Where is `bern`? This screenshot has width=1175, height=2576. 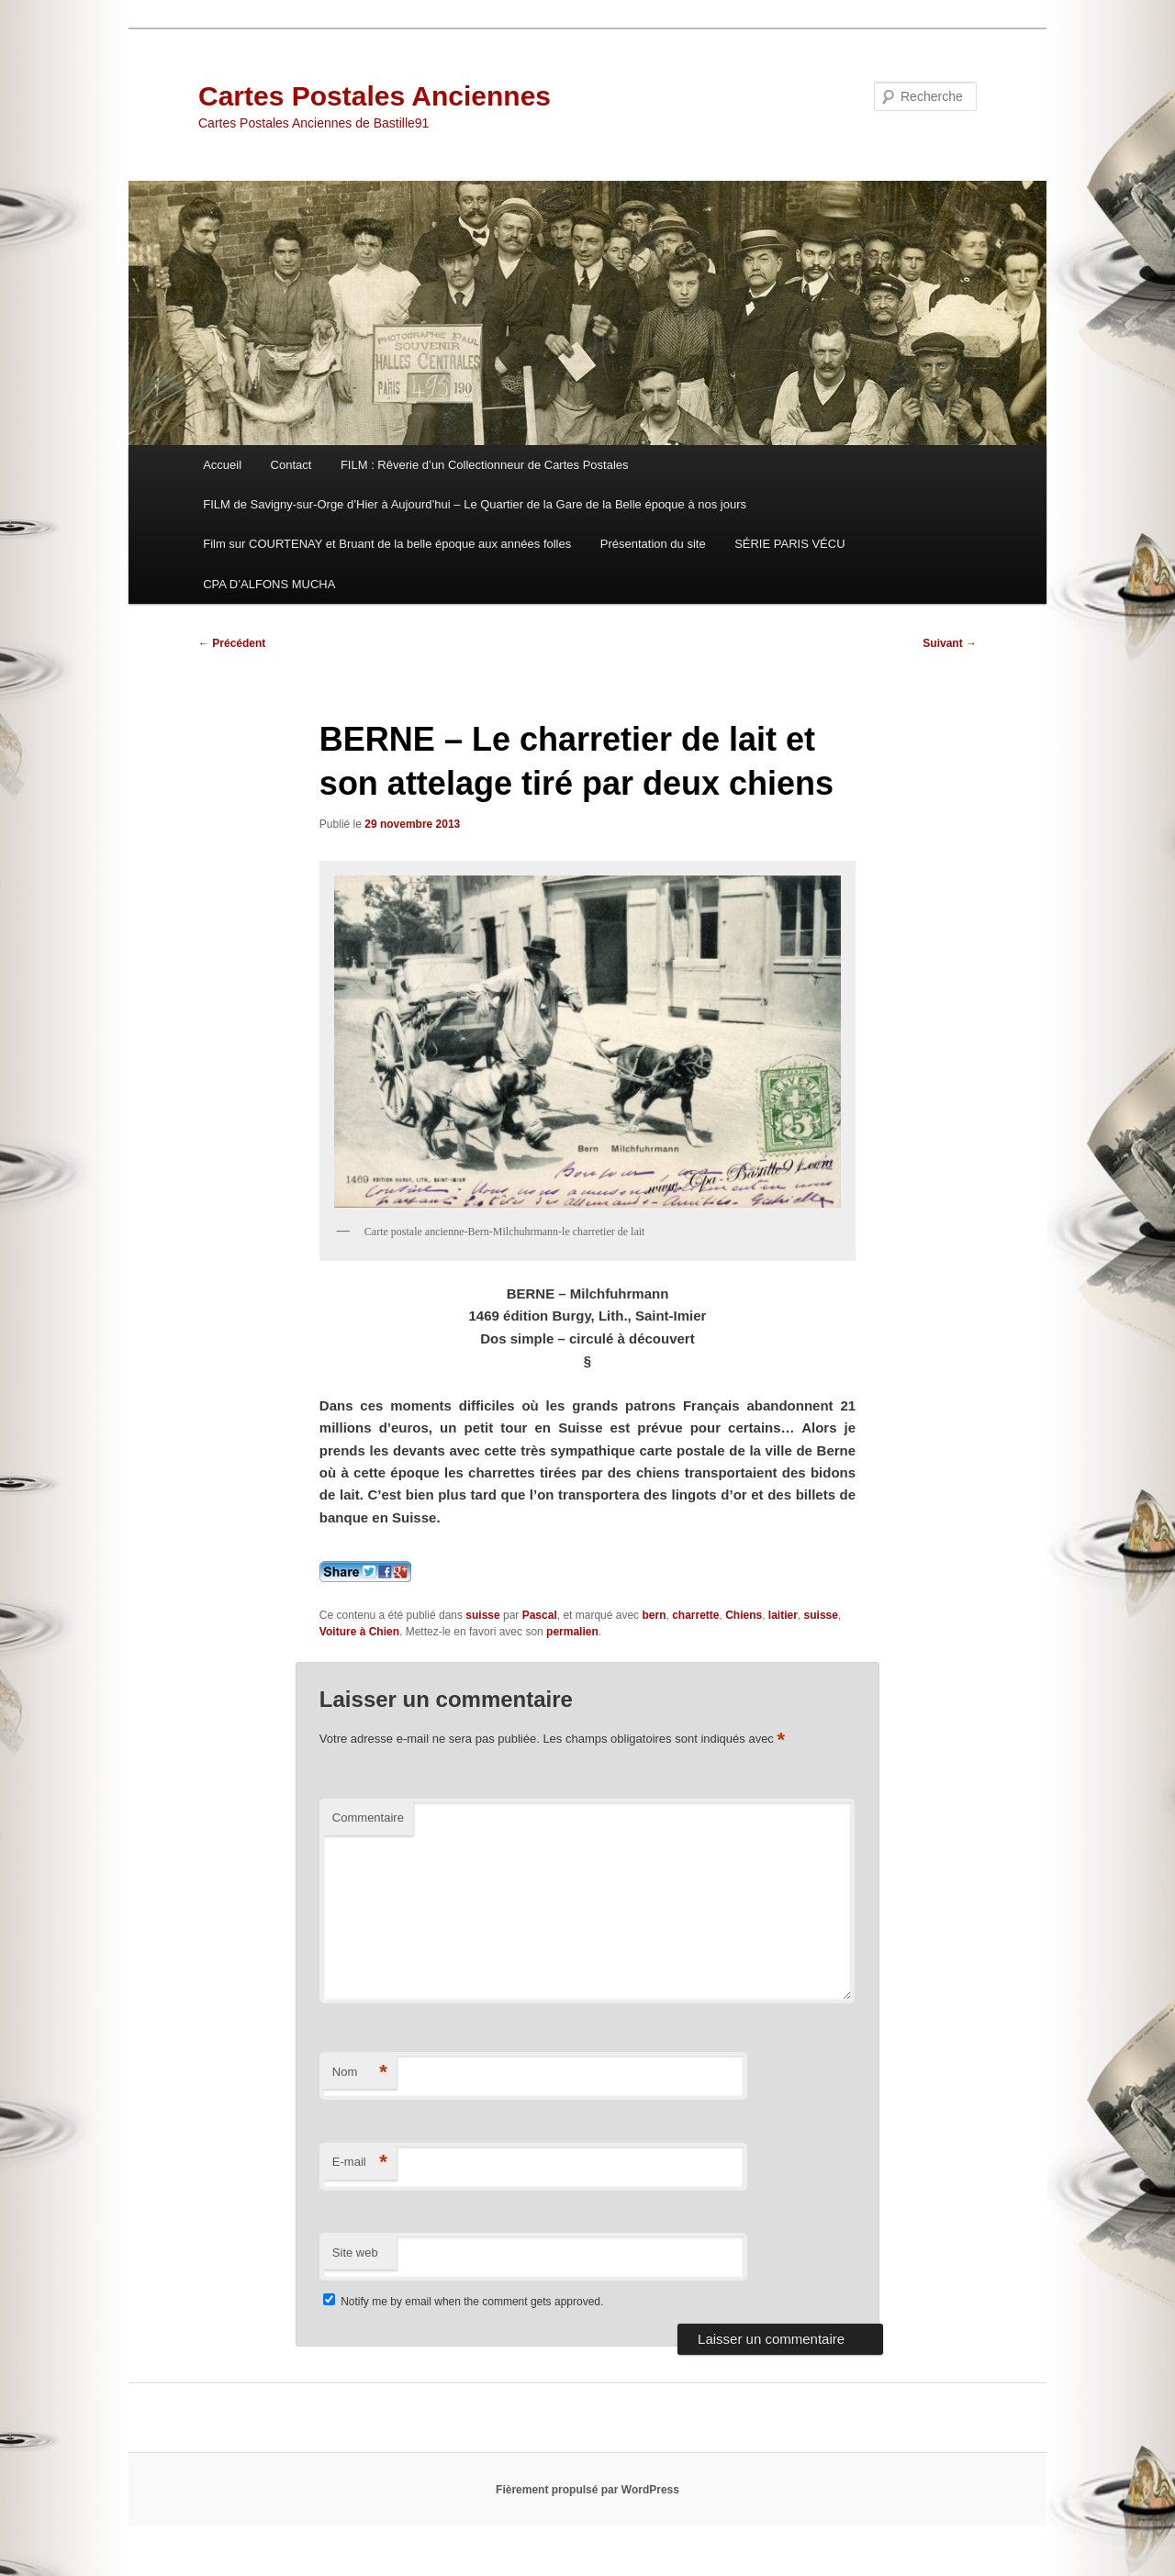 bern is located at coordinates (654, 1615).